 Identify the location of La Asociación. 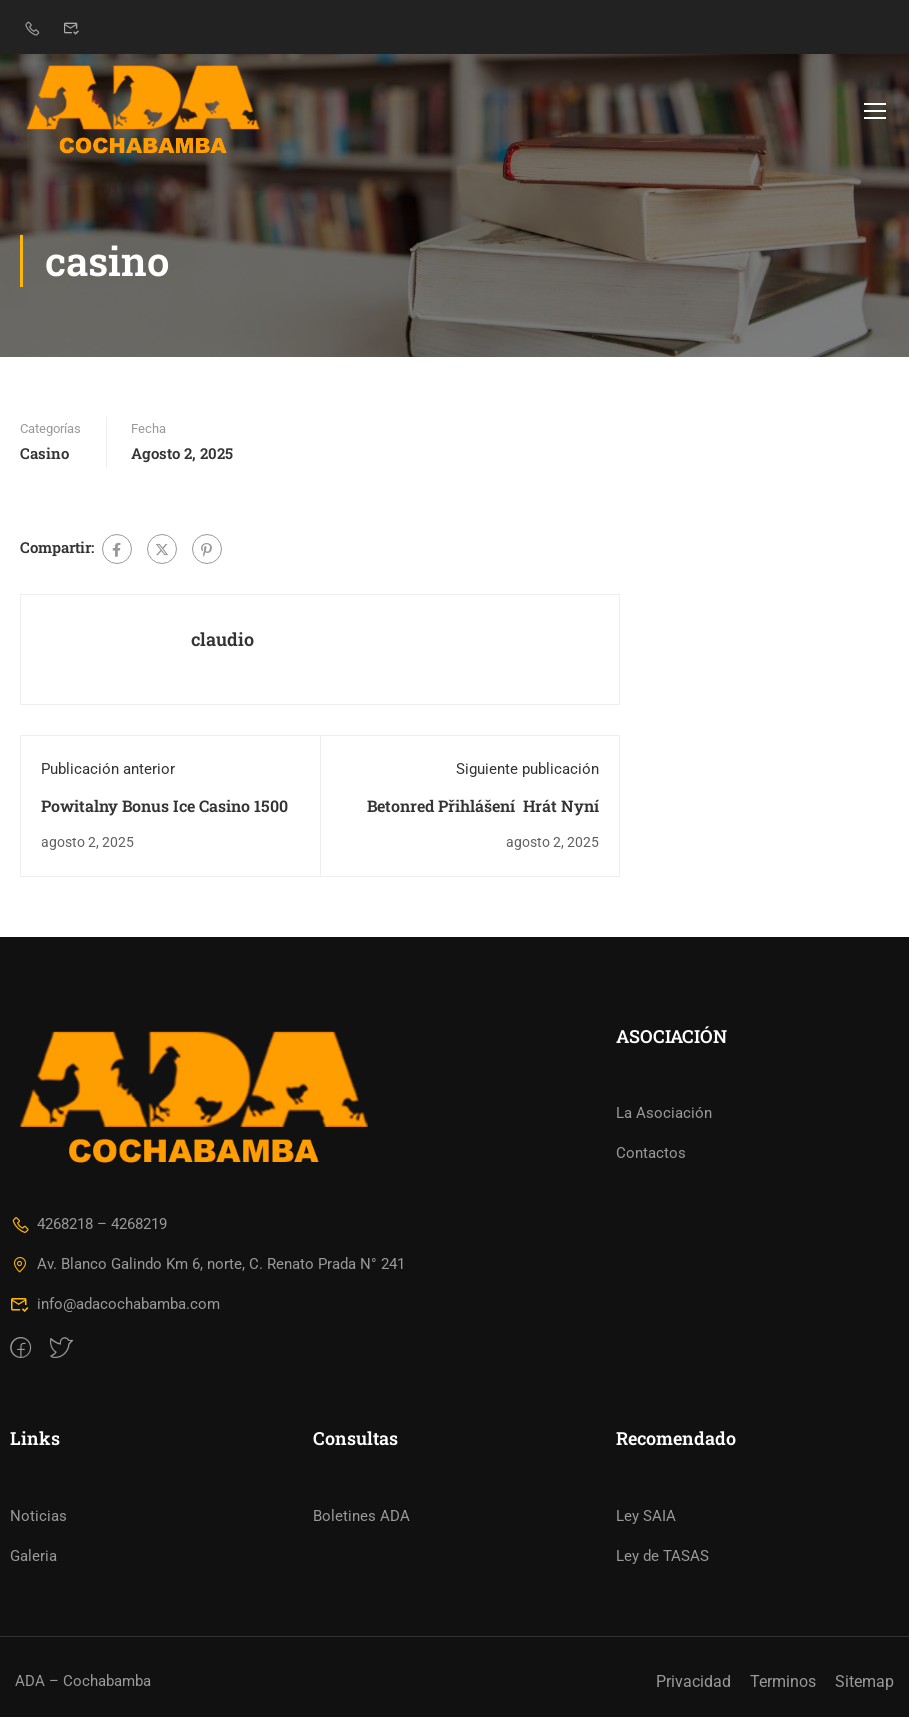
(664, 1117).